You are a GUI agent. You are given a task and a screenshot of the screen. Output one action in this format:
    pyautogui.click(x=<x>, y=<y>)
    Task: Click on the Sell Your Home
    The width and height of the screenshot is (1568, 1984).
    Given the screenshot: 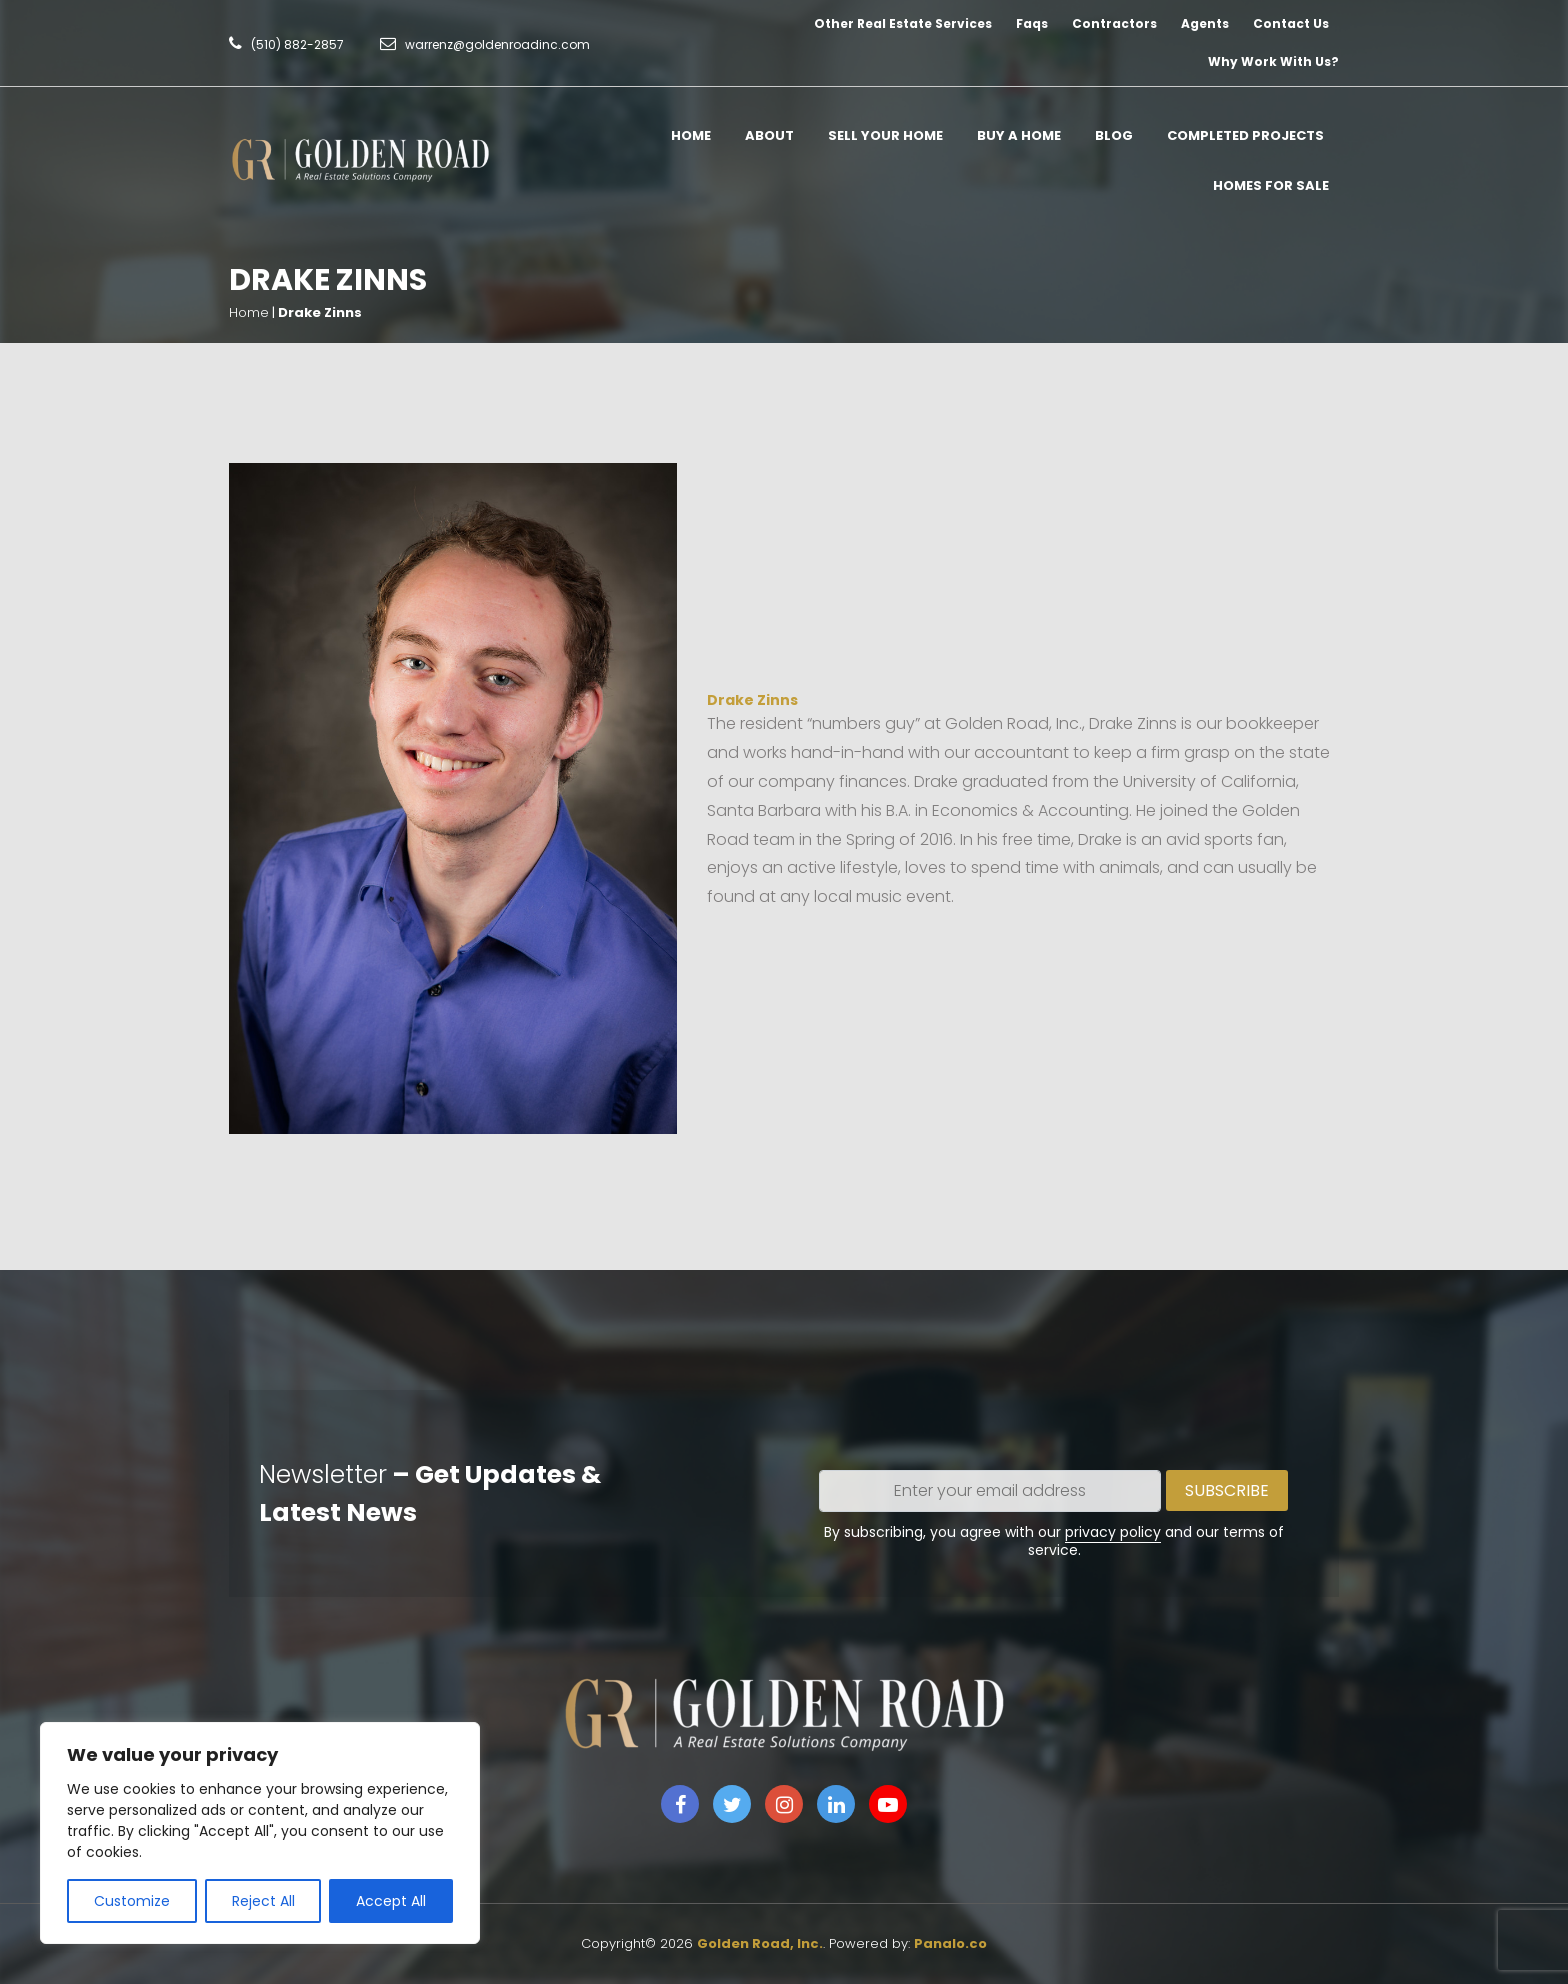 What is the action you would take?
    pyautogui.click(x=885, y=135)
    